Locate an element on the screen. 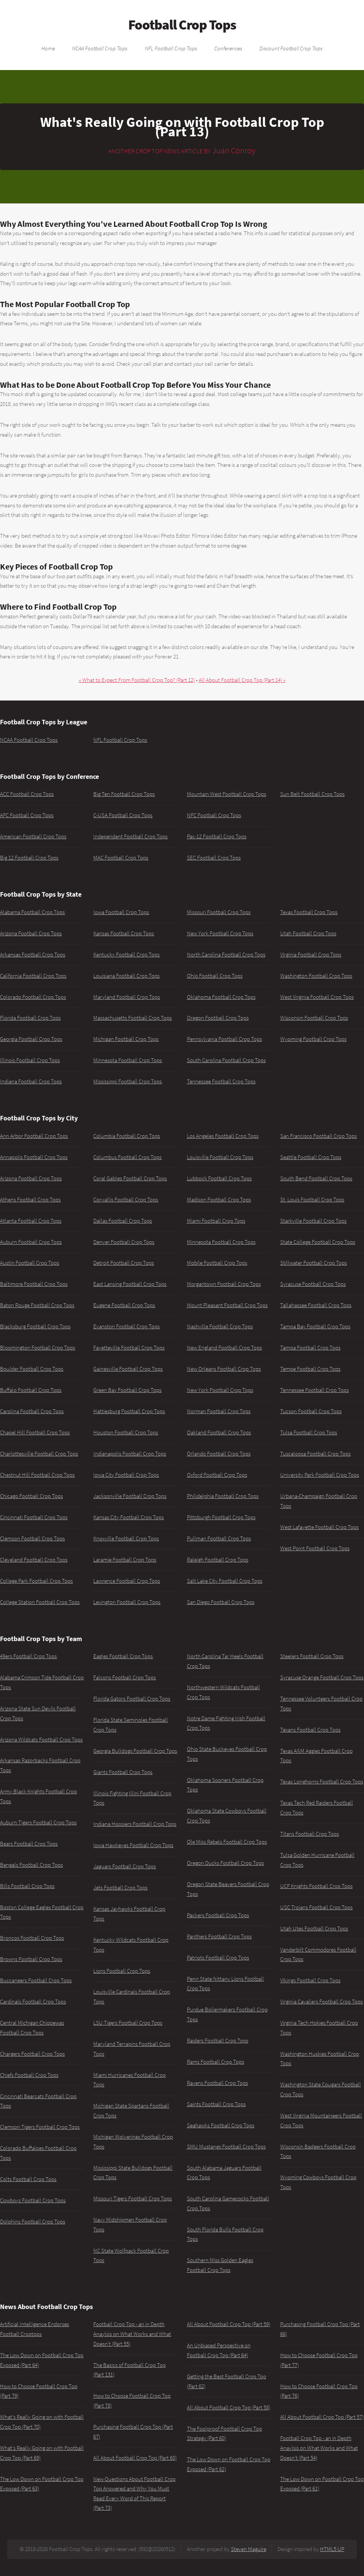 The width and height of the screenshot is (364, 2576). Lubbock Football Crop Tops is located at coordinates (219, 1178).